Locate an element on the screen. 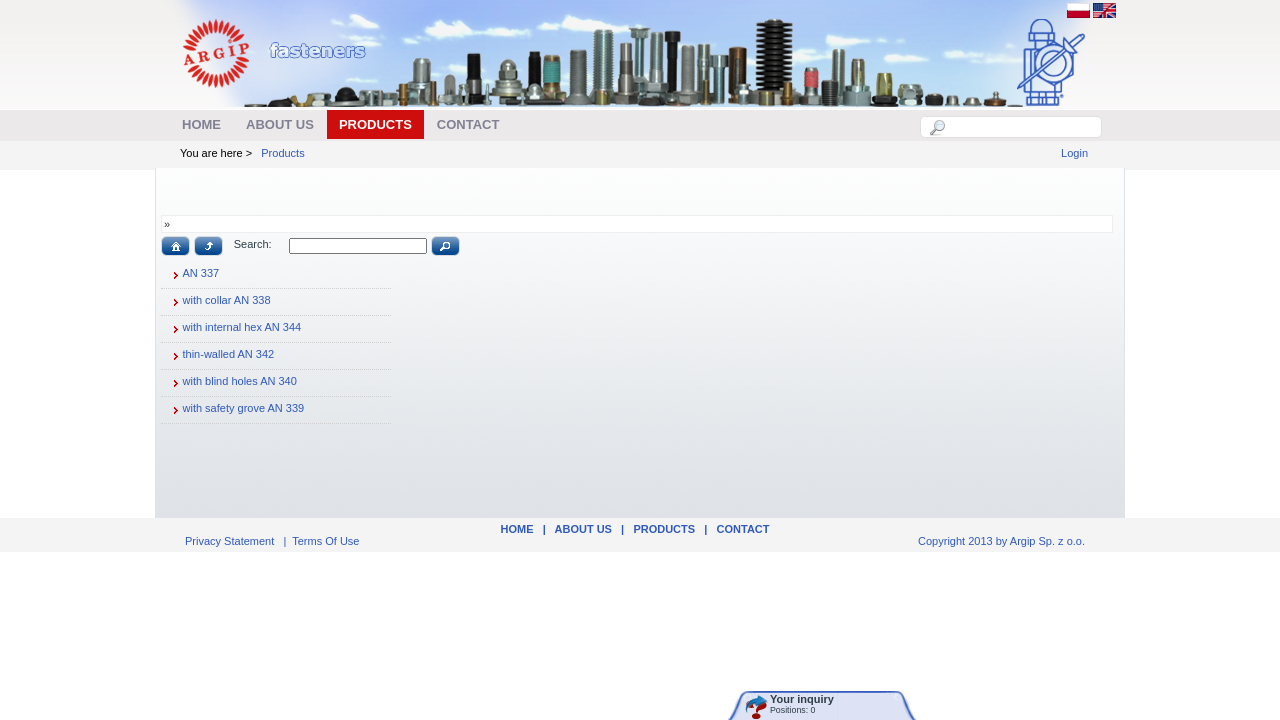 The image size is (1280, 720). with collar AN 338 is located at coordinates (219, 302).